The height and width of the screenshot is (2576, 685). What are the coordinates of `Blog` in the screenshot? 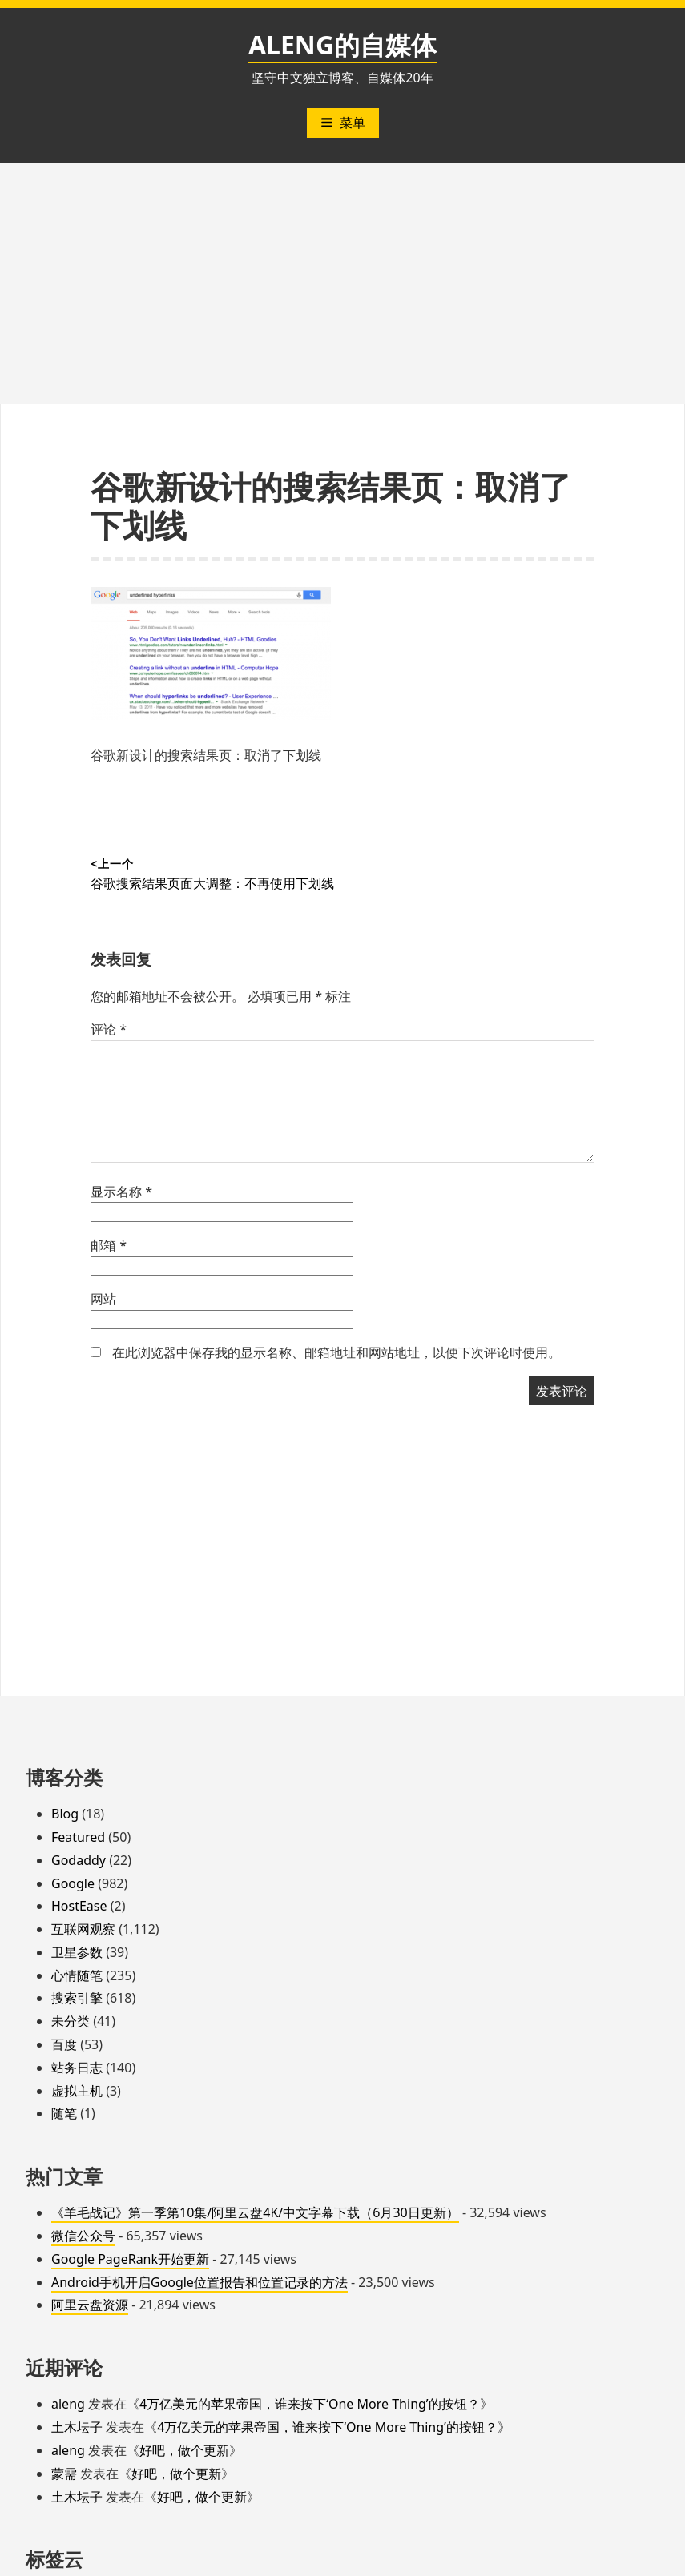 It's located at (65, 1813).